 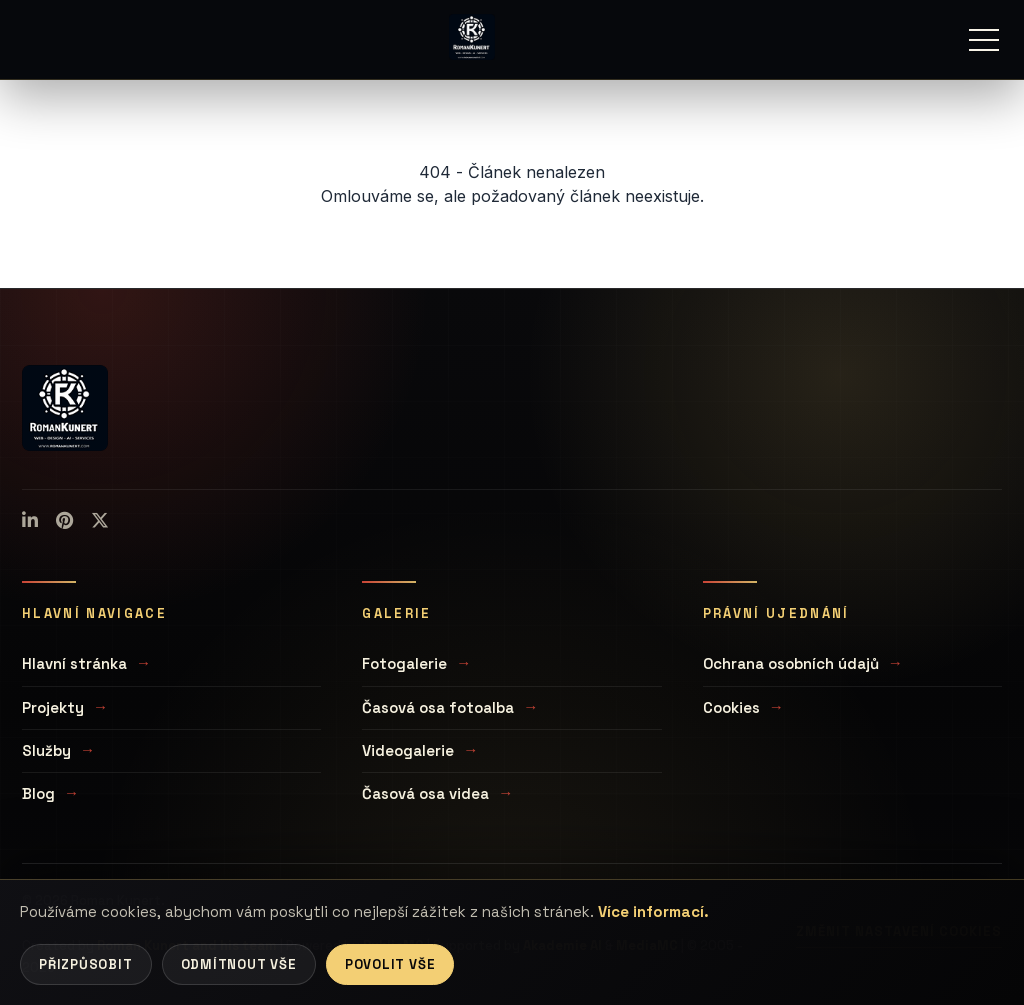 I want to click on Časová osa fotoalba, so click(x=438, y=707).